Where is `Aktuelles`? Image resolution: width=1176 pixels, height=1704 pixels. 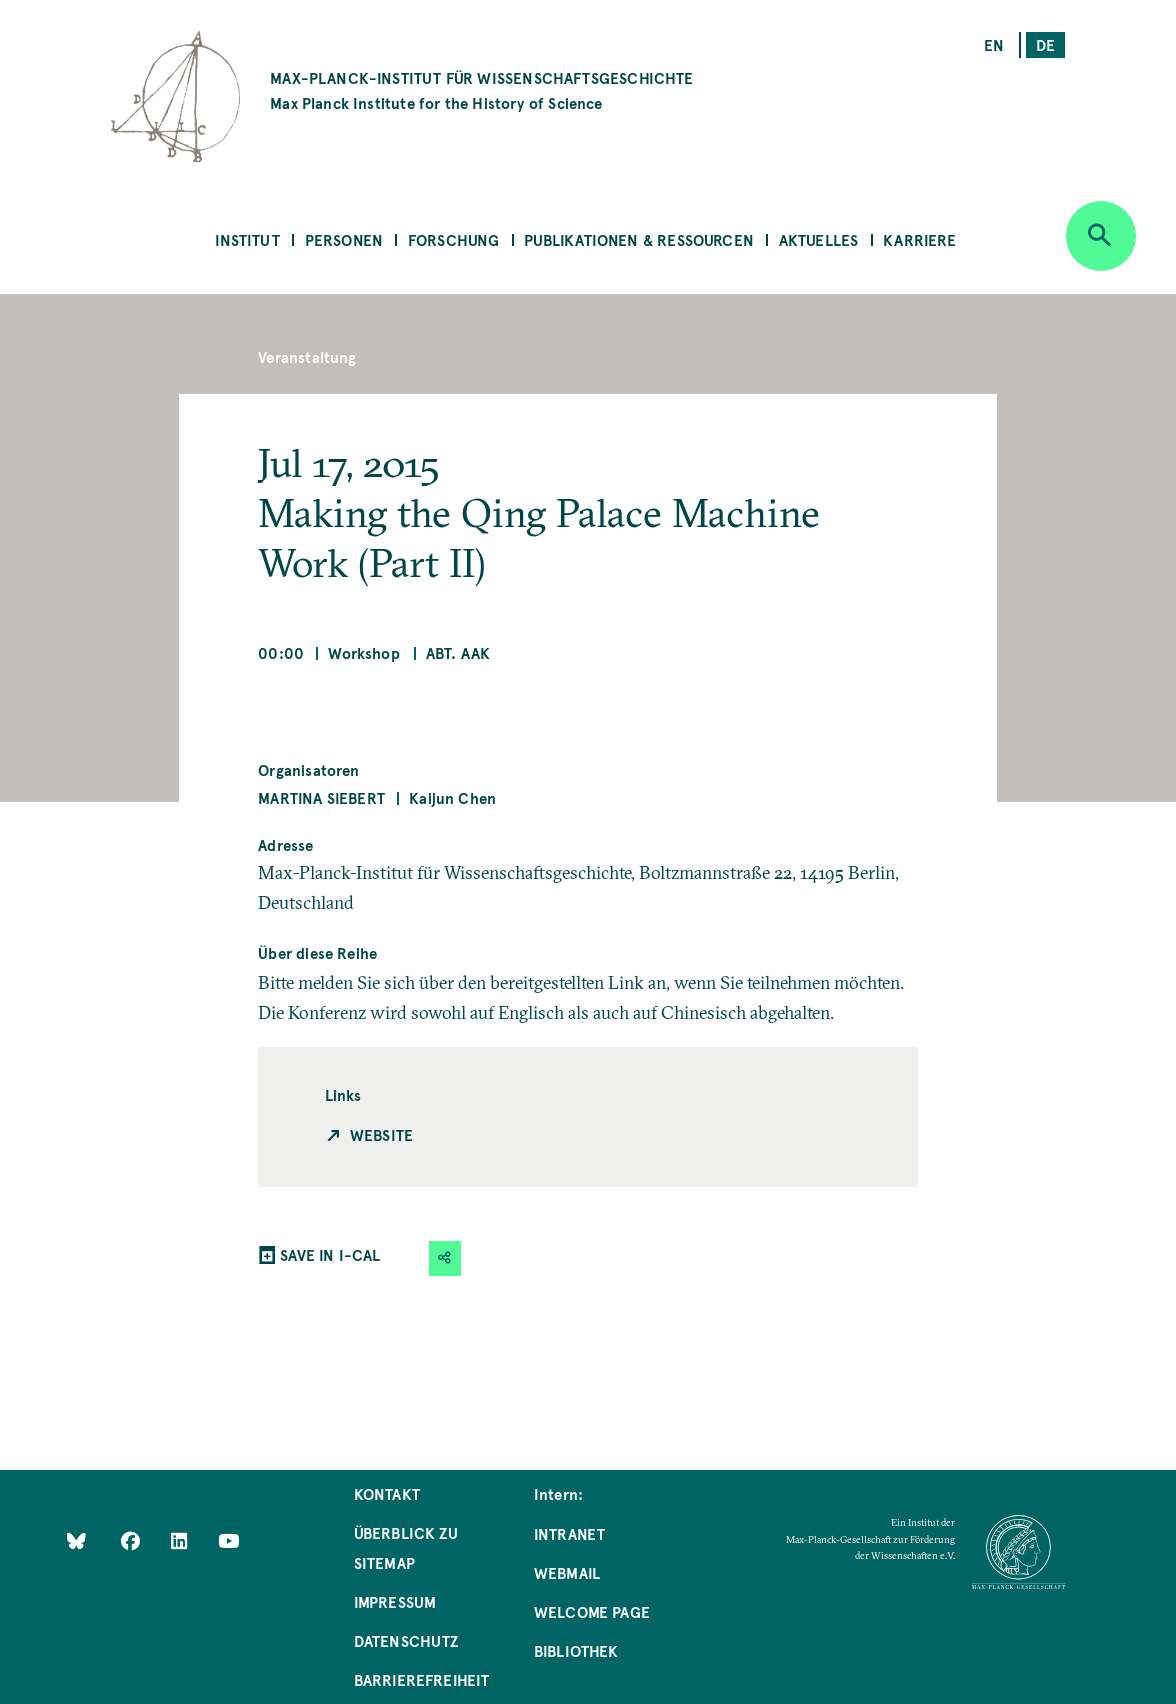
Aktuelles is located at coordinates (819, 239).